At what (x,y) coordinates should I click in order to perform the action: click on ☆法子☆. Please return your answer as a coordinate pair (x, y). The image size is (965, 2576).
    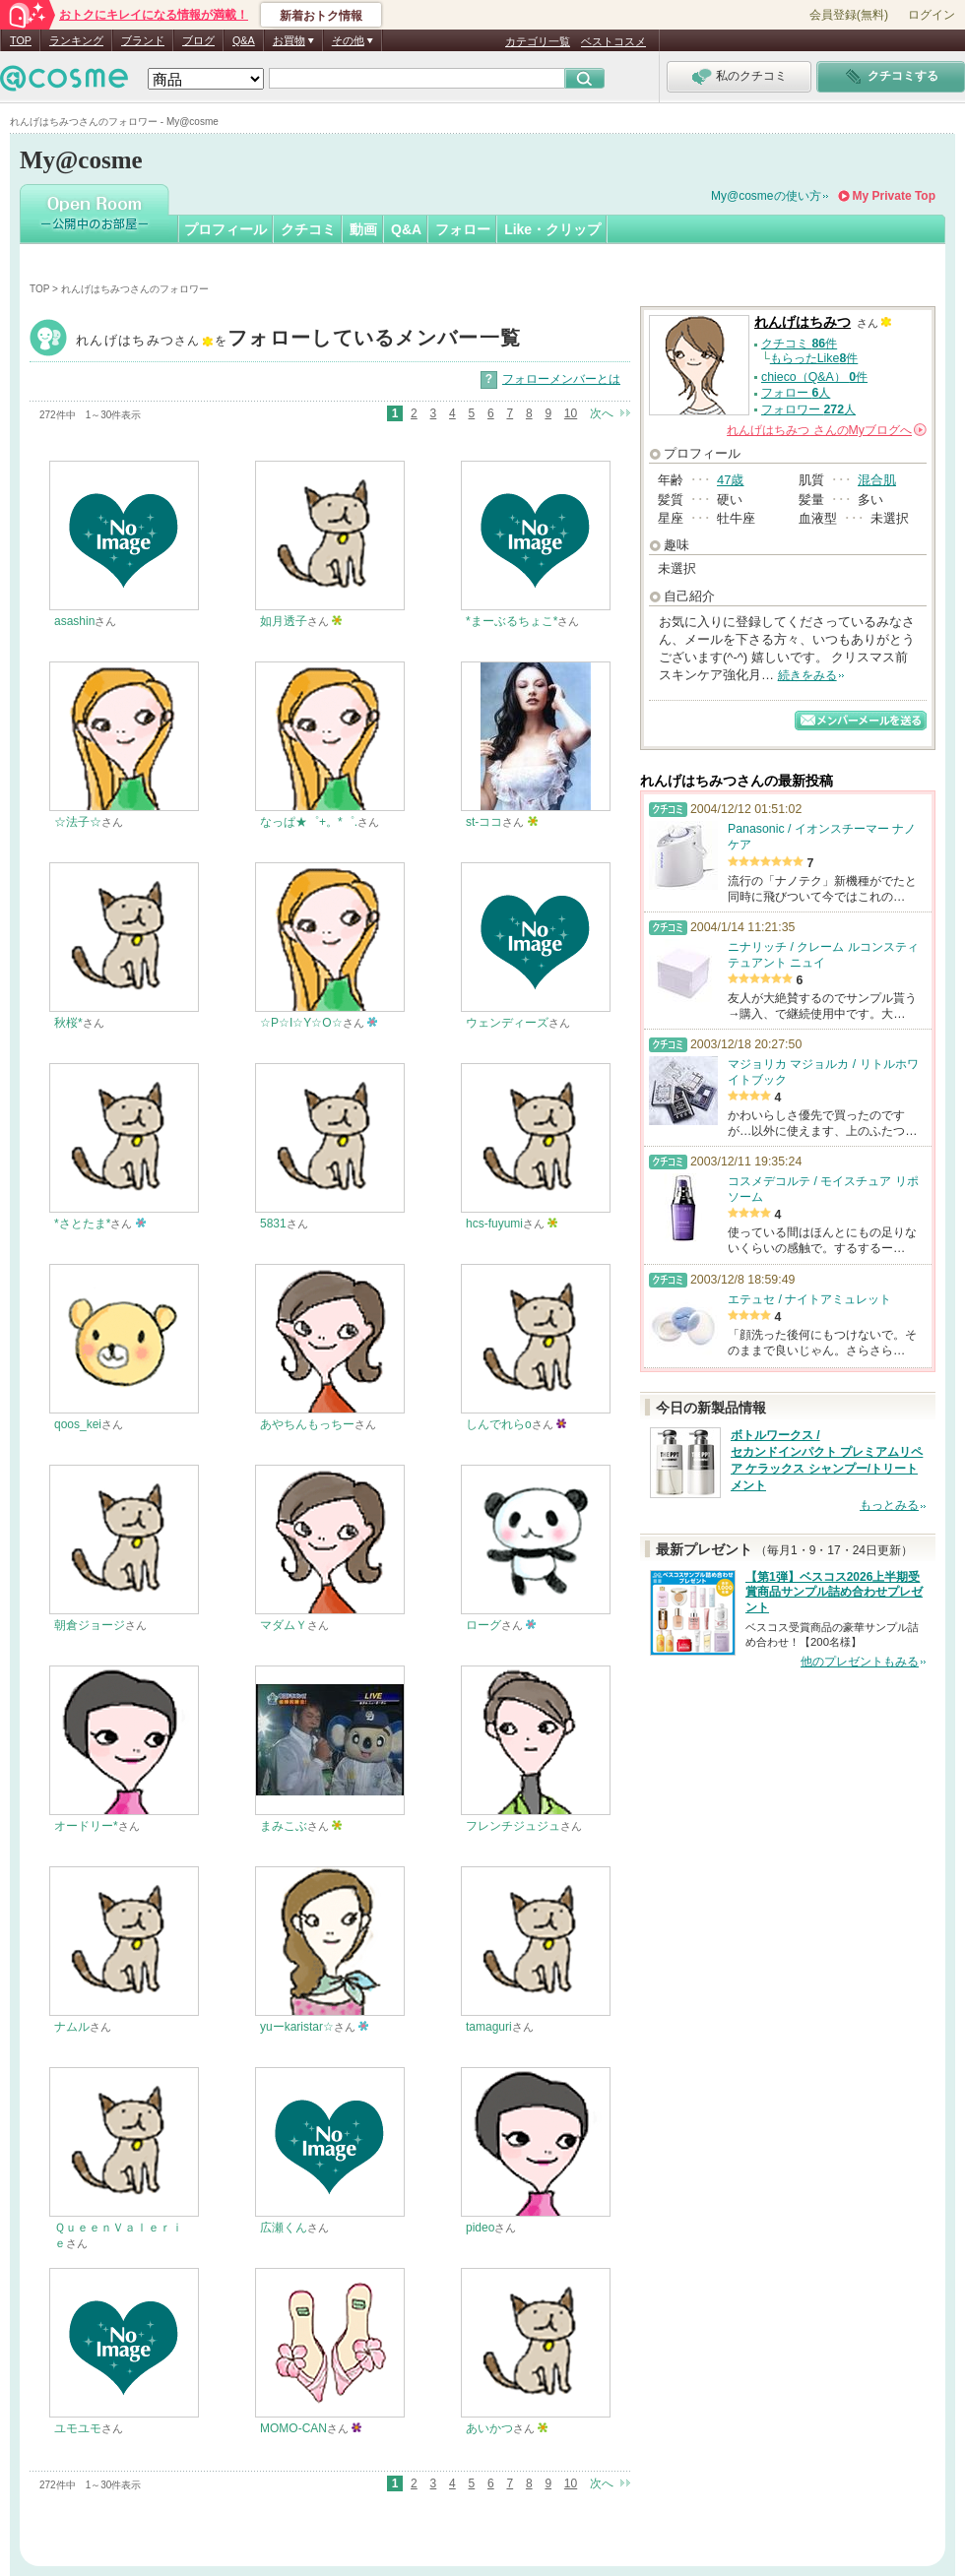
    Looking at the image, I should click on (77, 822).